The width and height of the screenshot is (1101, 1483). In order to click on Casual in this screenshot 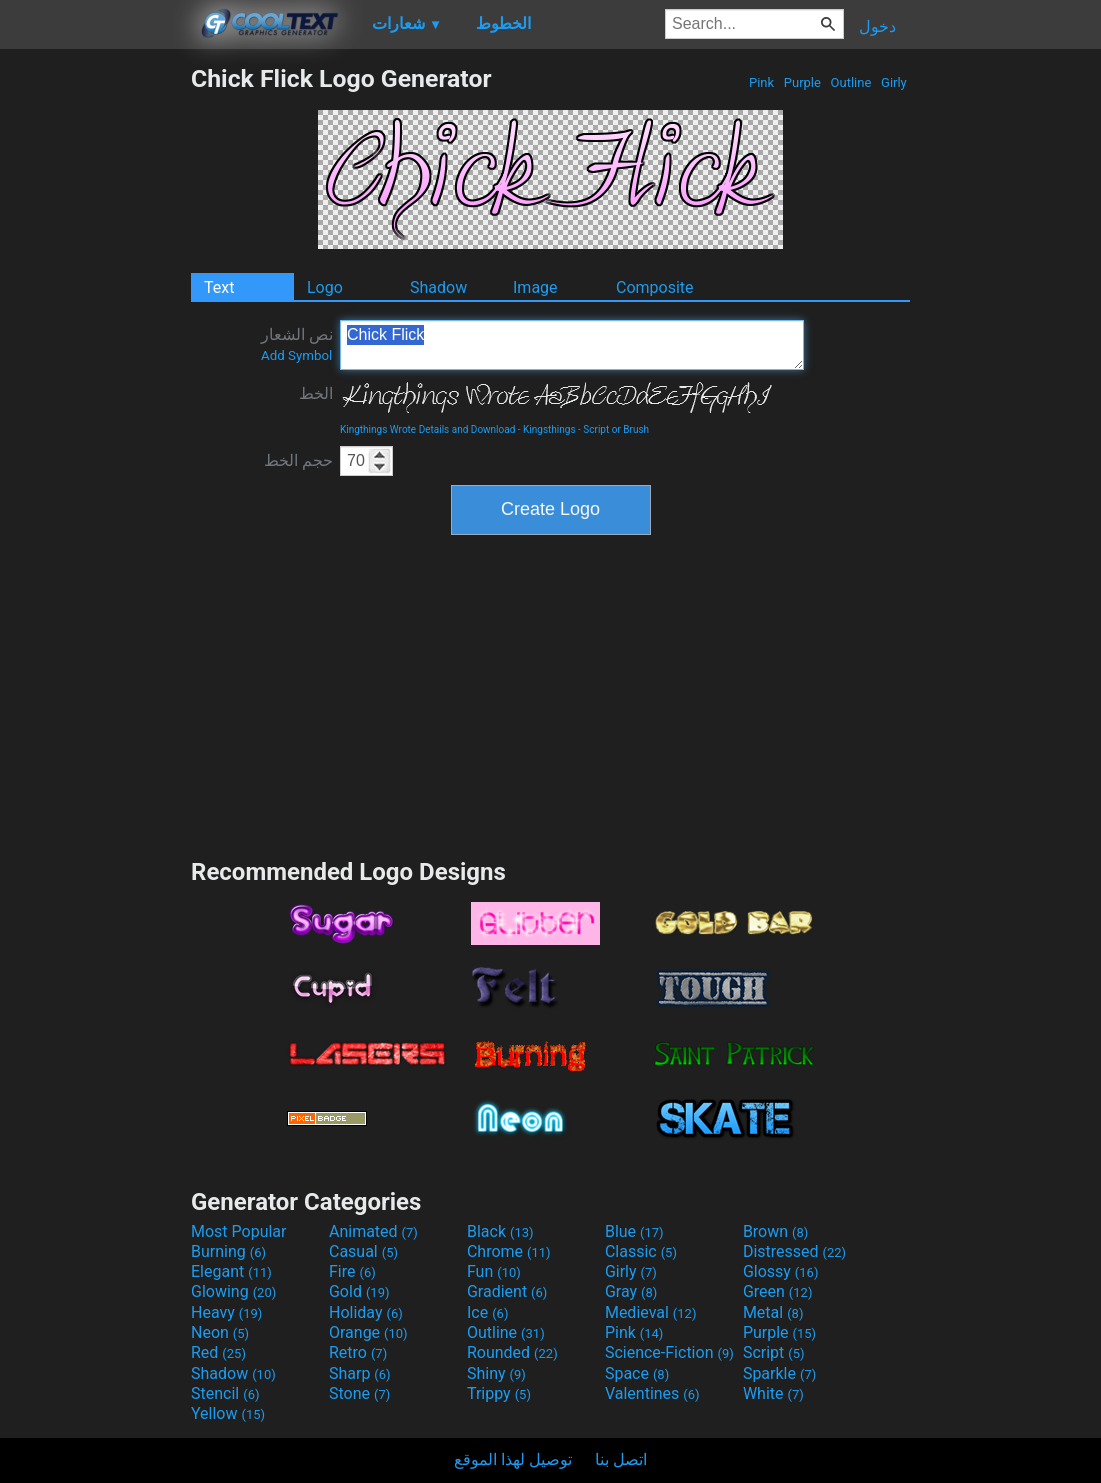, I will do `click(363, 1251)`.